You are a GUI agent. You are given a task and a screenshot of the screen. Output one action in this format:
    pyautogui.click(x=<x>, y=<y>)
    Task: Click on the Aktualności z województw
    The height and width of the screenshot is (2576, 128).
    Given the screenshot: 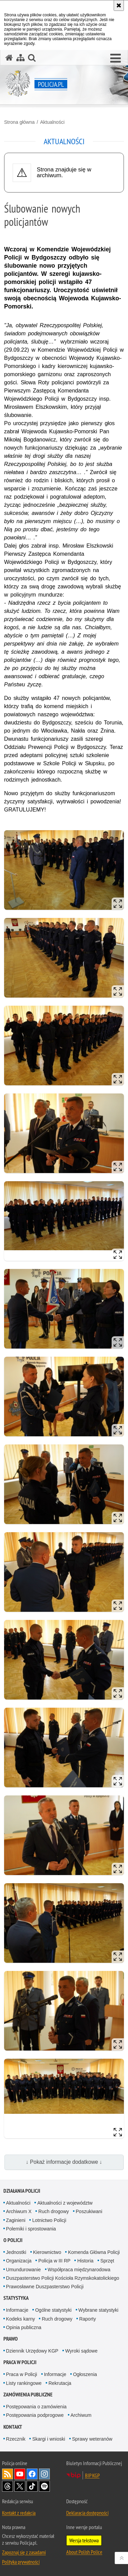 What is the action you would take?
    pyautogui.click(x=65, y=2203)
    